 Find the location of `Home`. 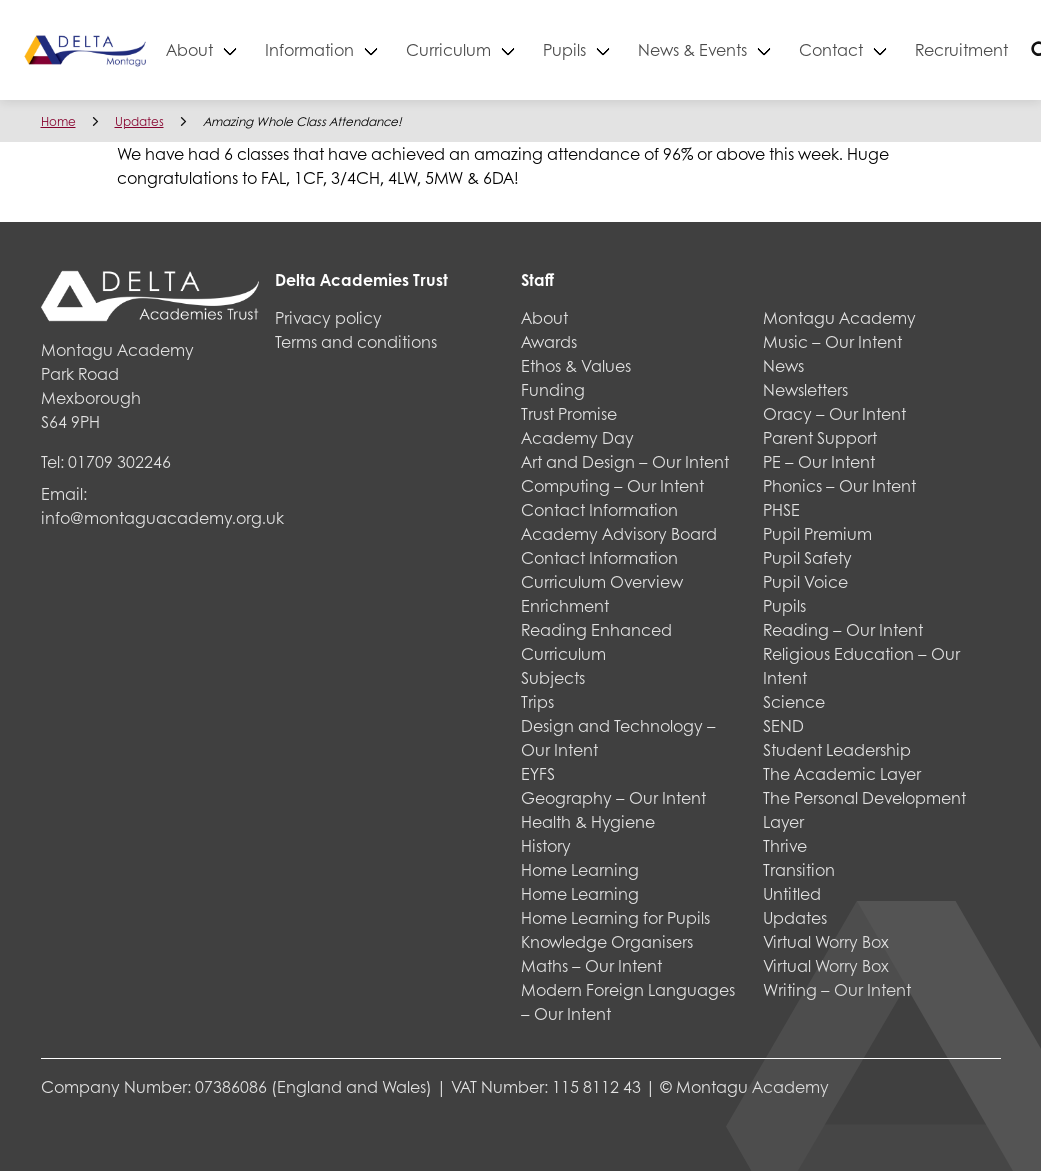

Home is located at coordinates (58, 121).